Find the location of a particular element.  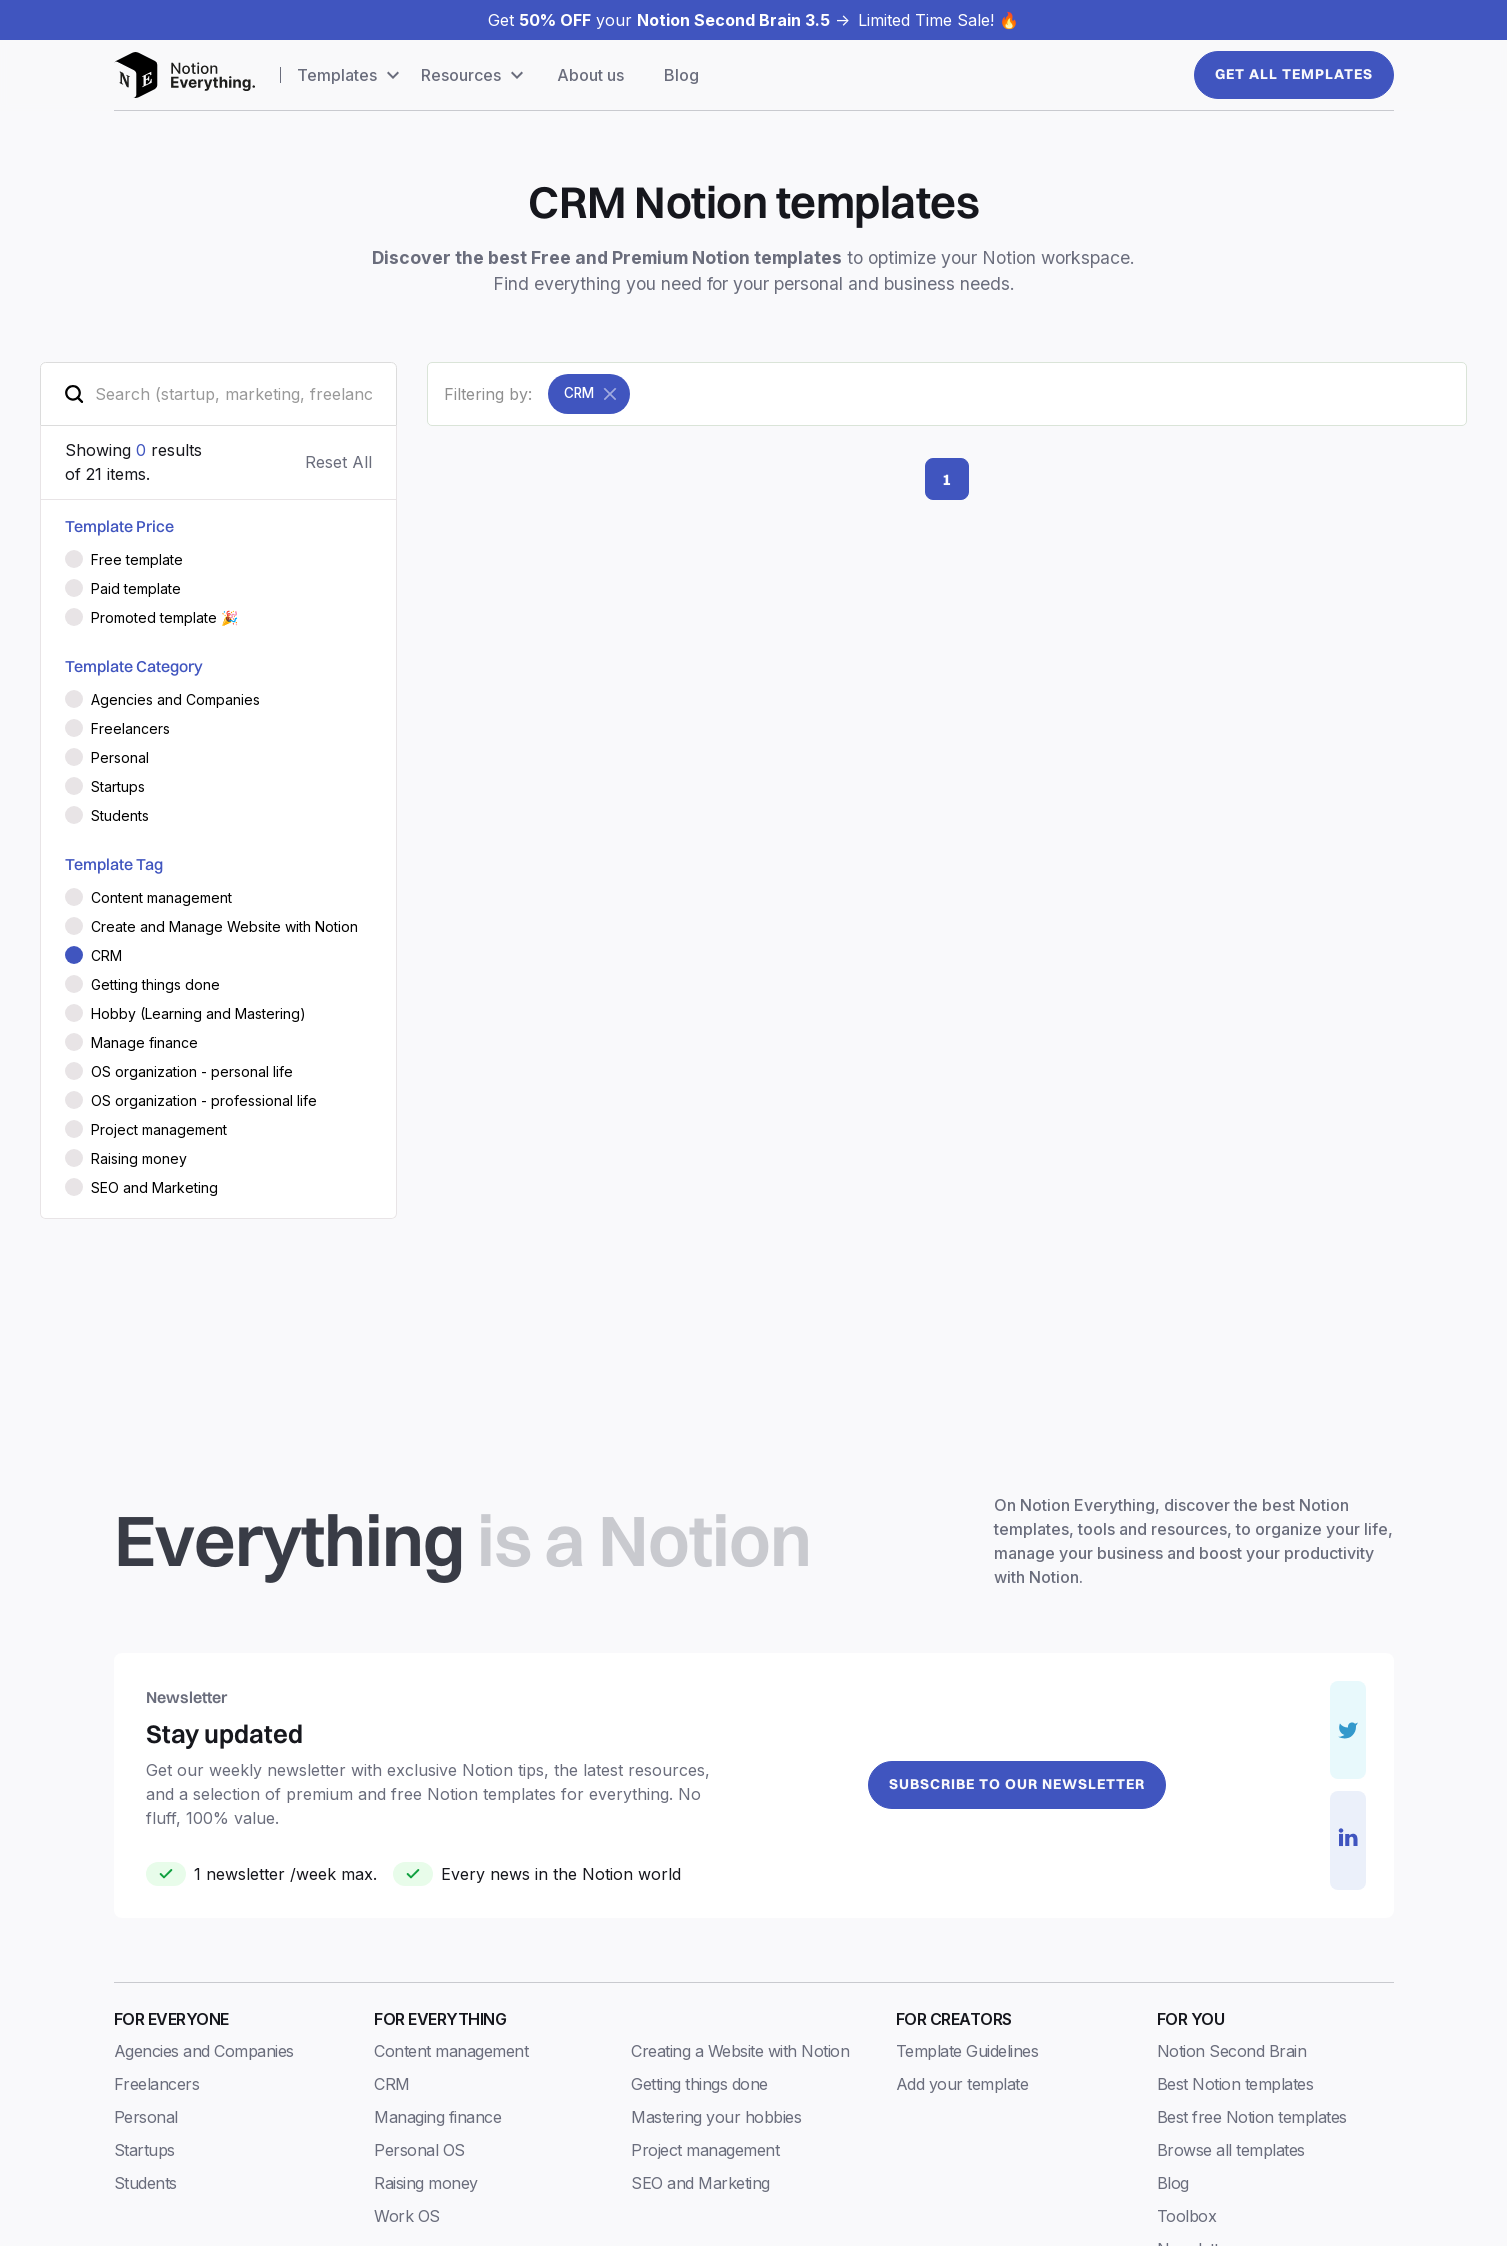

Personal OS is located at coordinates (419, 2150).